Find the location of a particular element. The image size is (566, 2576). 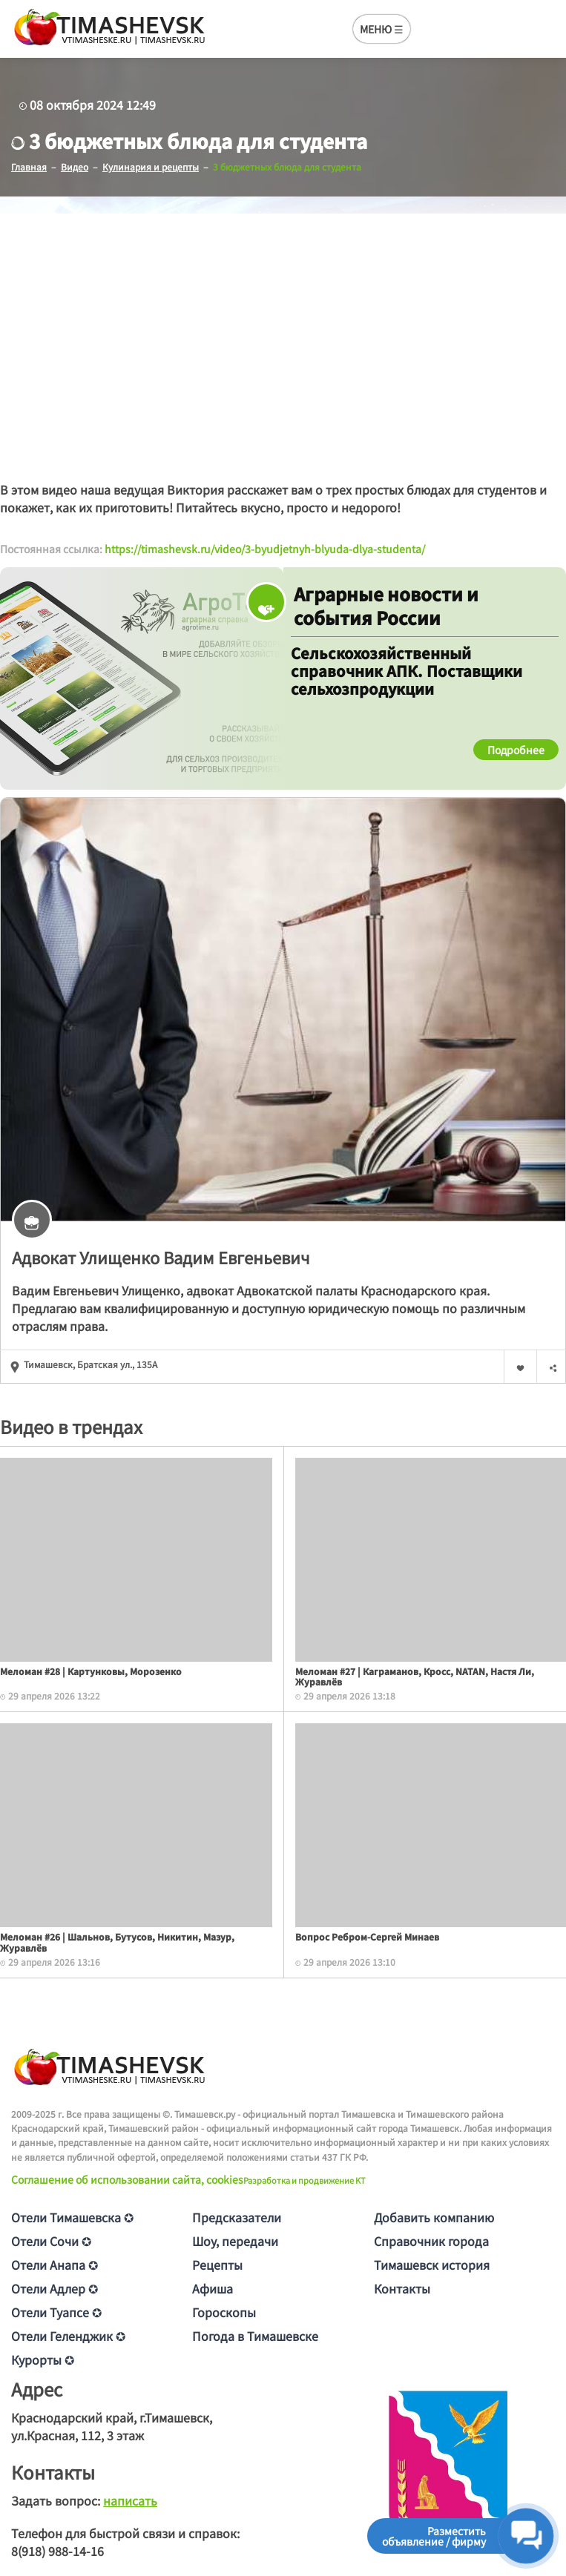

8(918) 988-14-16 is located at coordinates (57, 2551).